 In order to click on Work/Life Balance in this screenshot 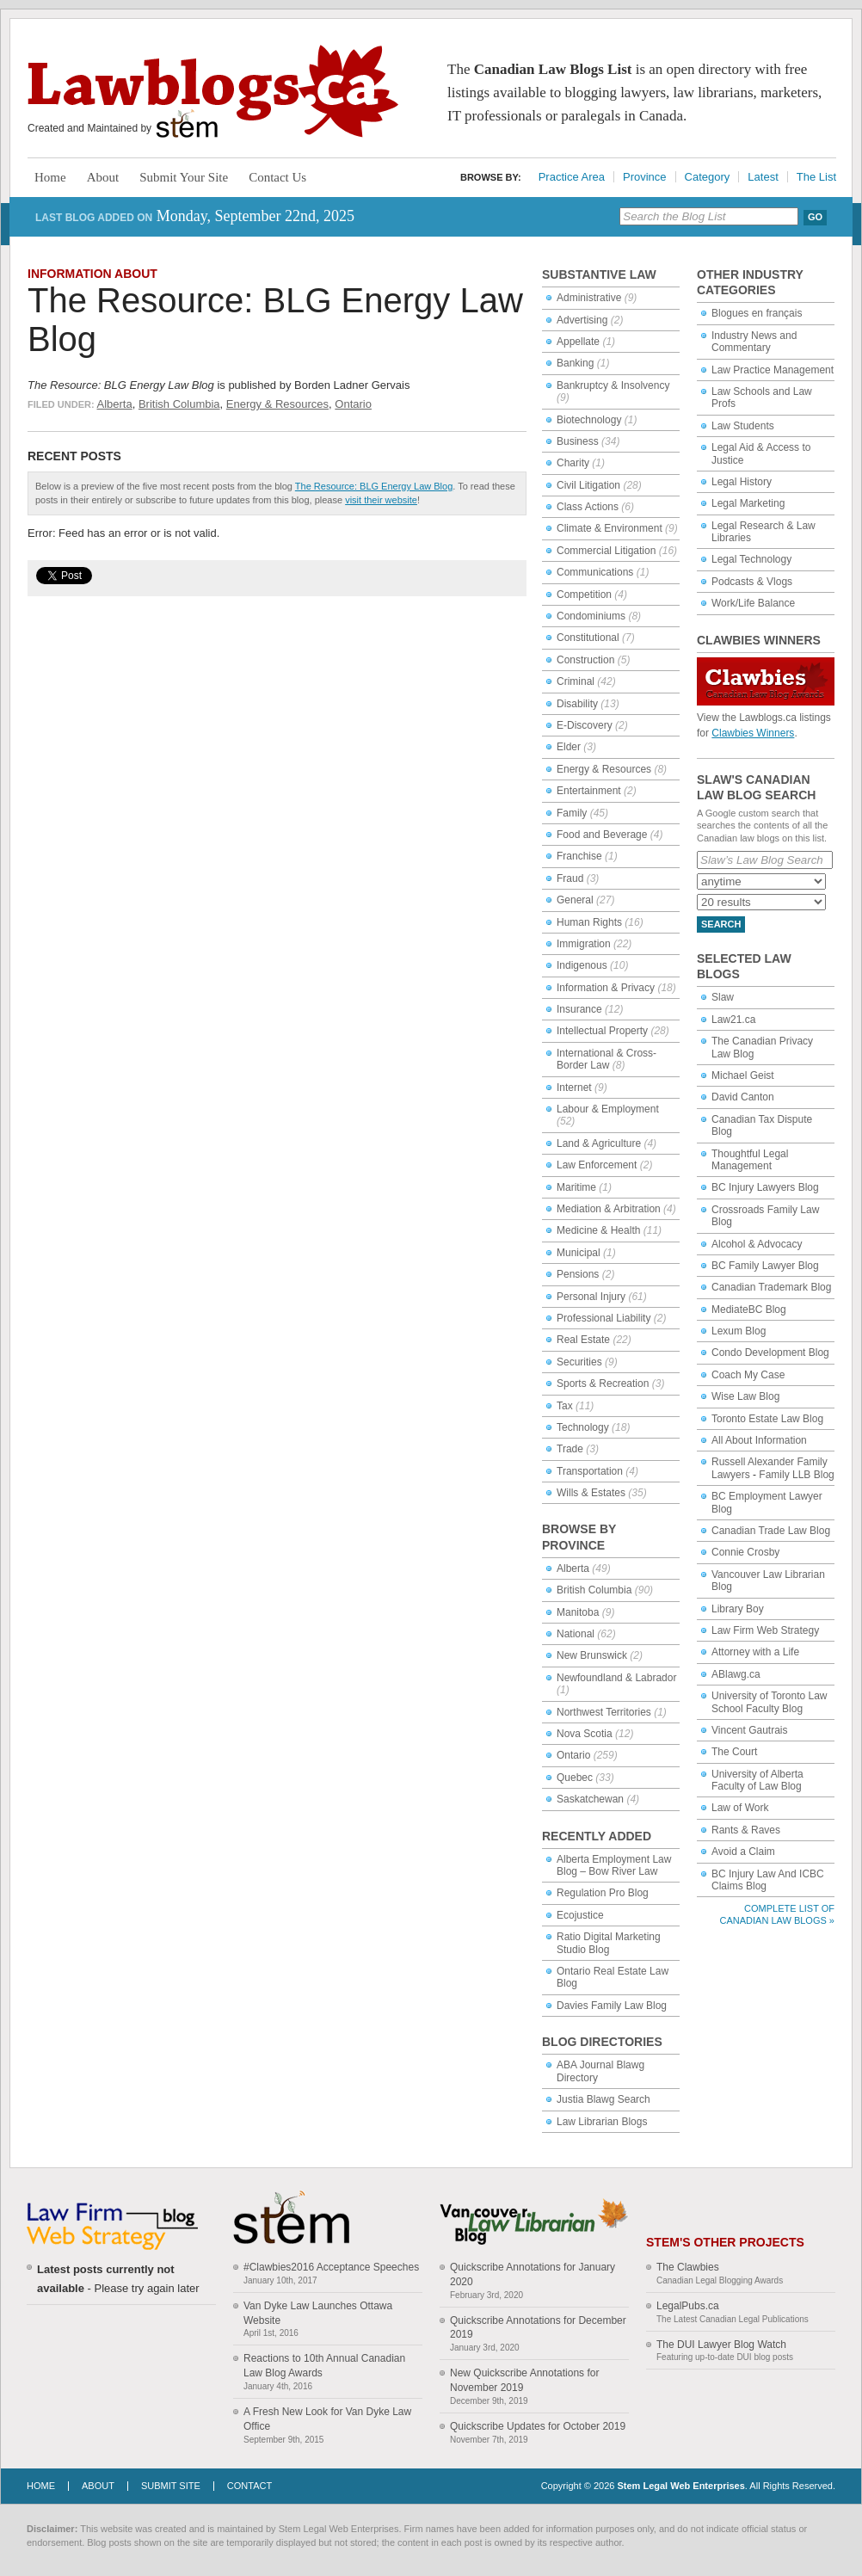, I will do `click(753, 603)`.